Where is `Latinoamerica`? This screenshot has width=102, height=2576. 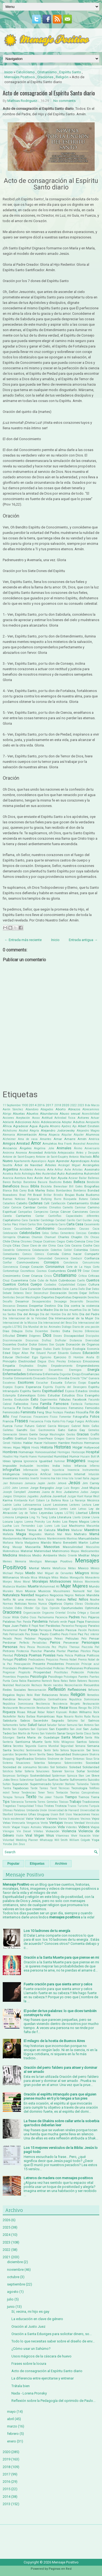
Latinoamerica is located at coordinates (32, 1505).